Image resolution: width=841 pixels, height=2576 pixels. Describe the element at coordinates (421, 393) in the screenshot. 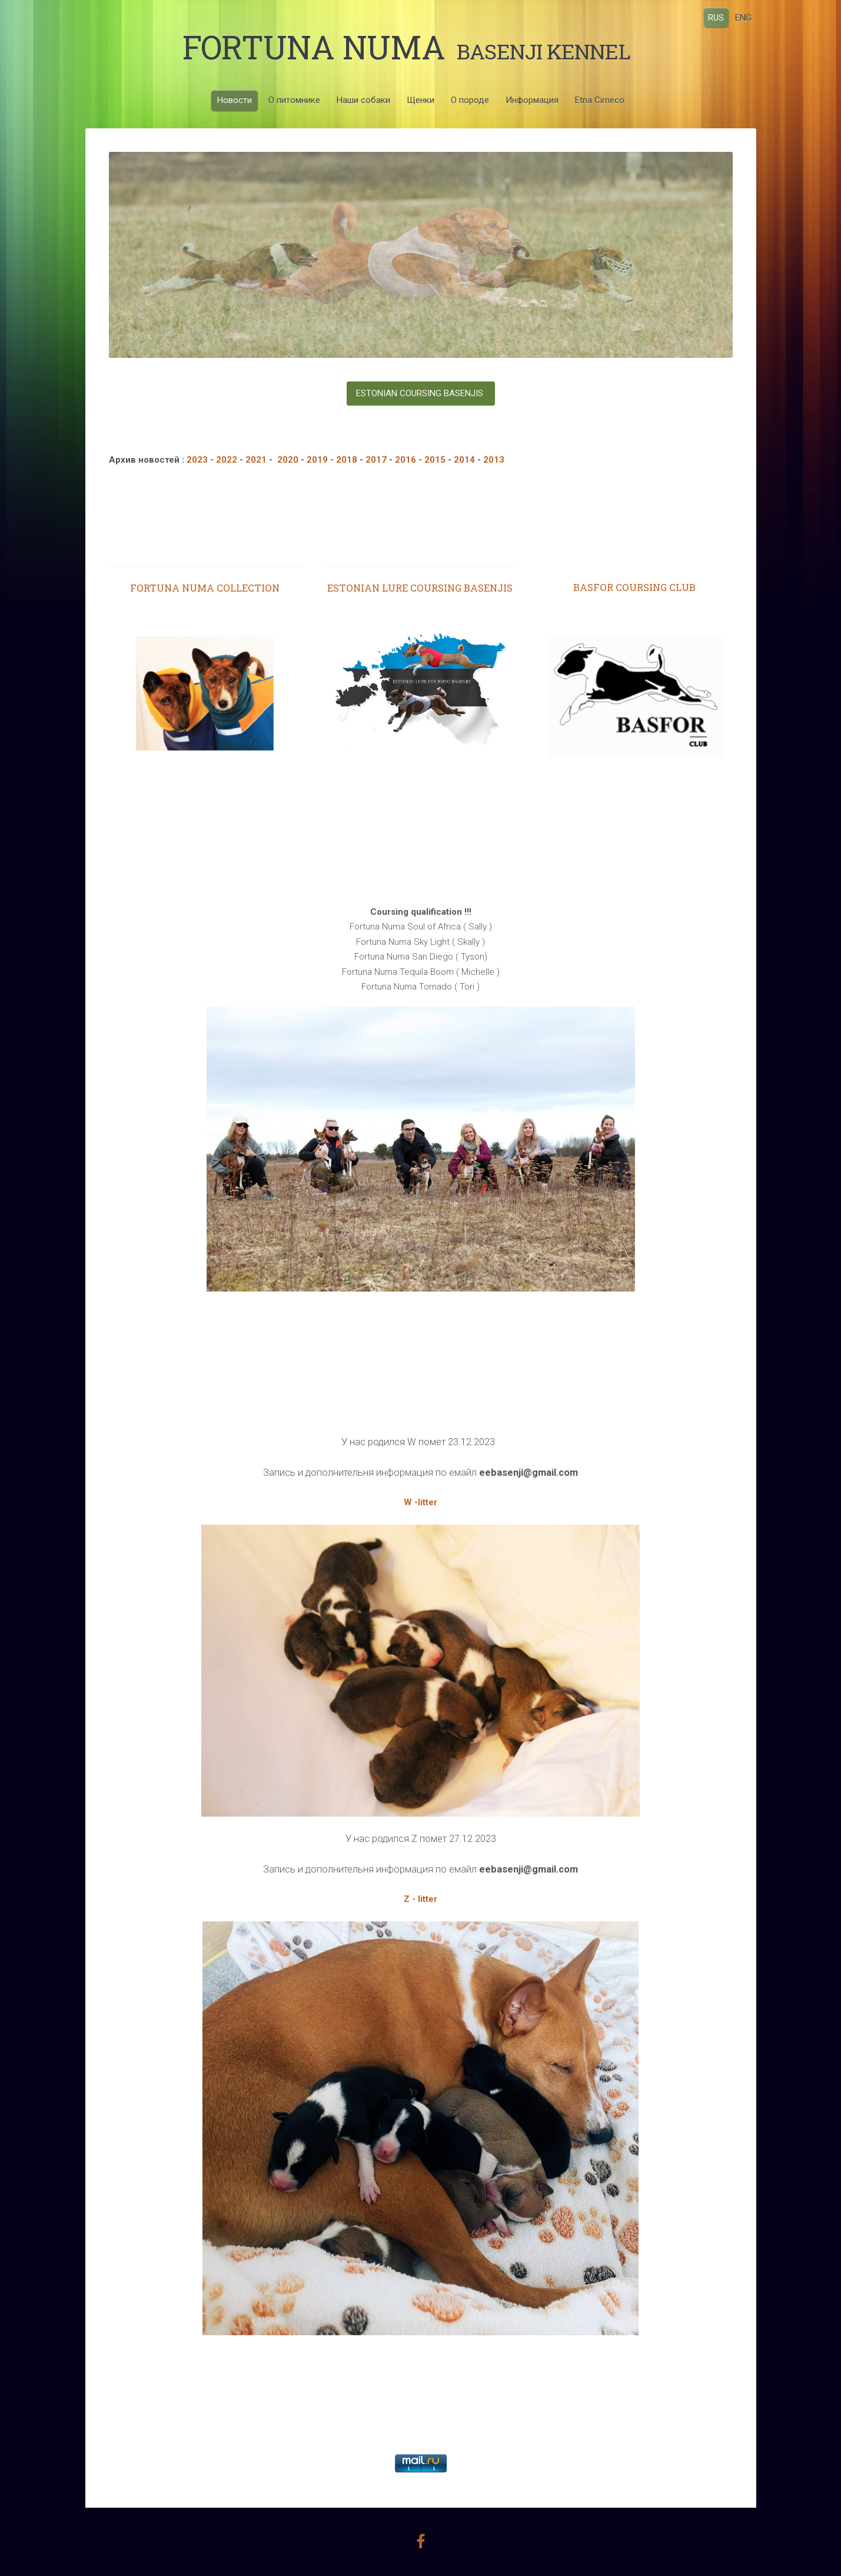

I see `ESTONIAN COURSING BASENJIS` at that location.